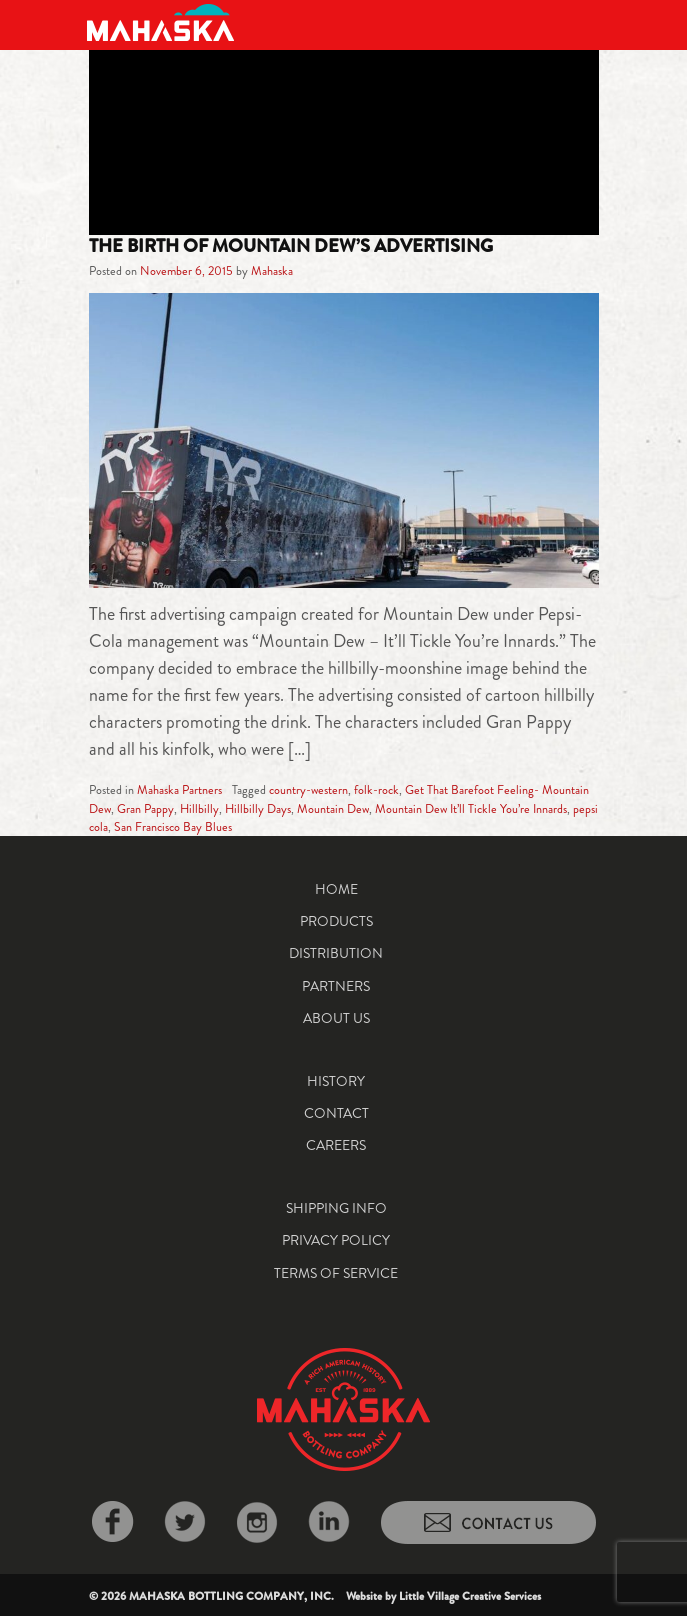 The height and width of the screenshot is (1616, 687). I want to click on San Francisco Bay Blues, so click(173, 827).